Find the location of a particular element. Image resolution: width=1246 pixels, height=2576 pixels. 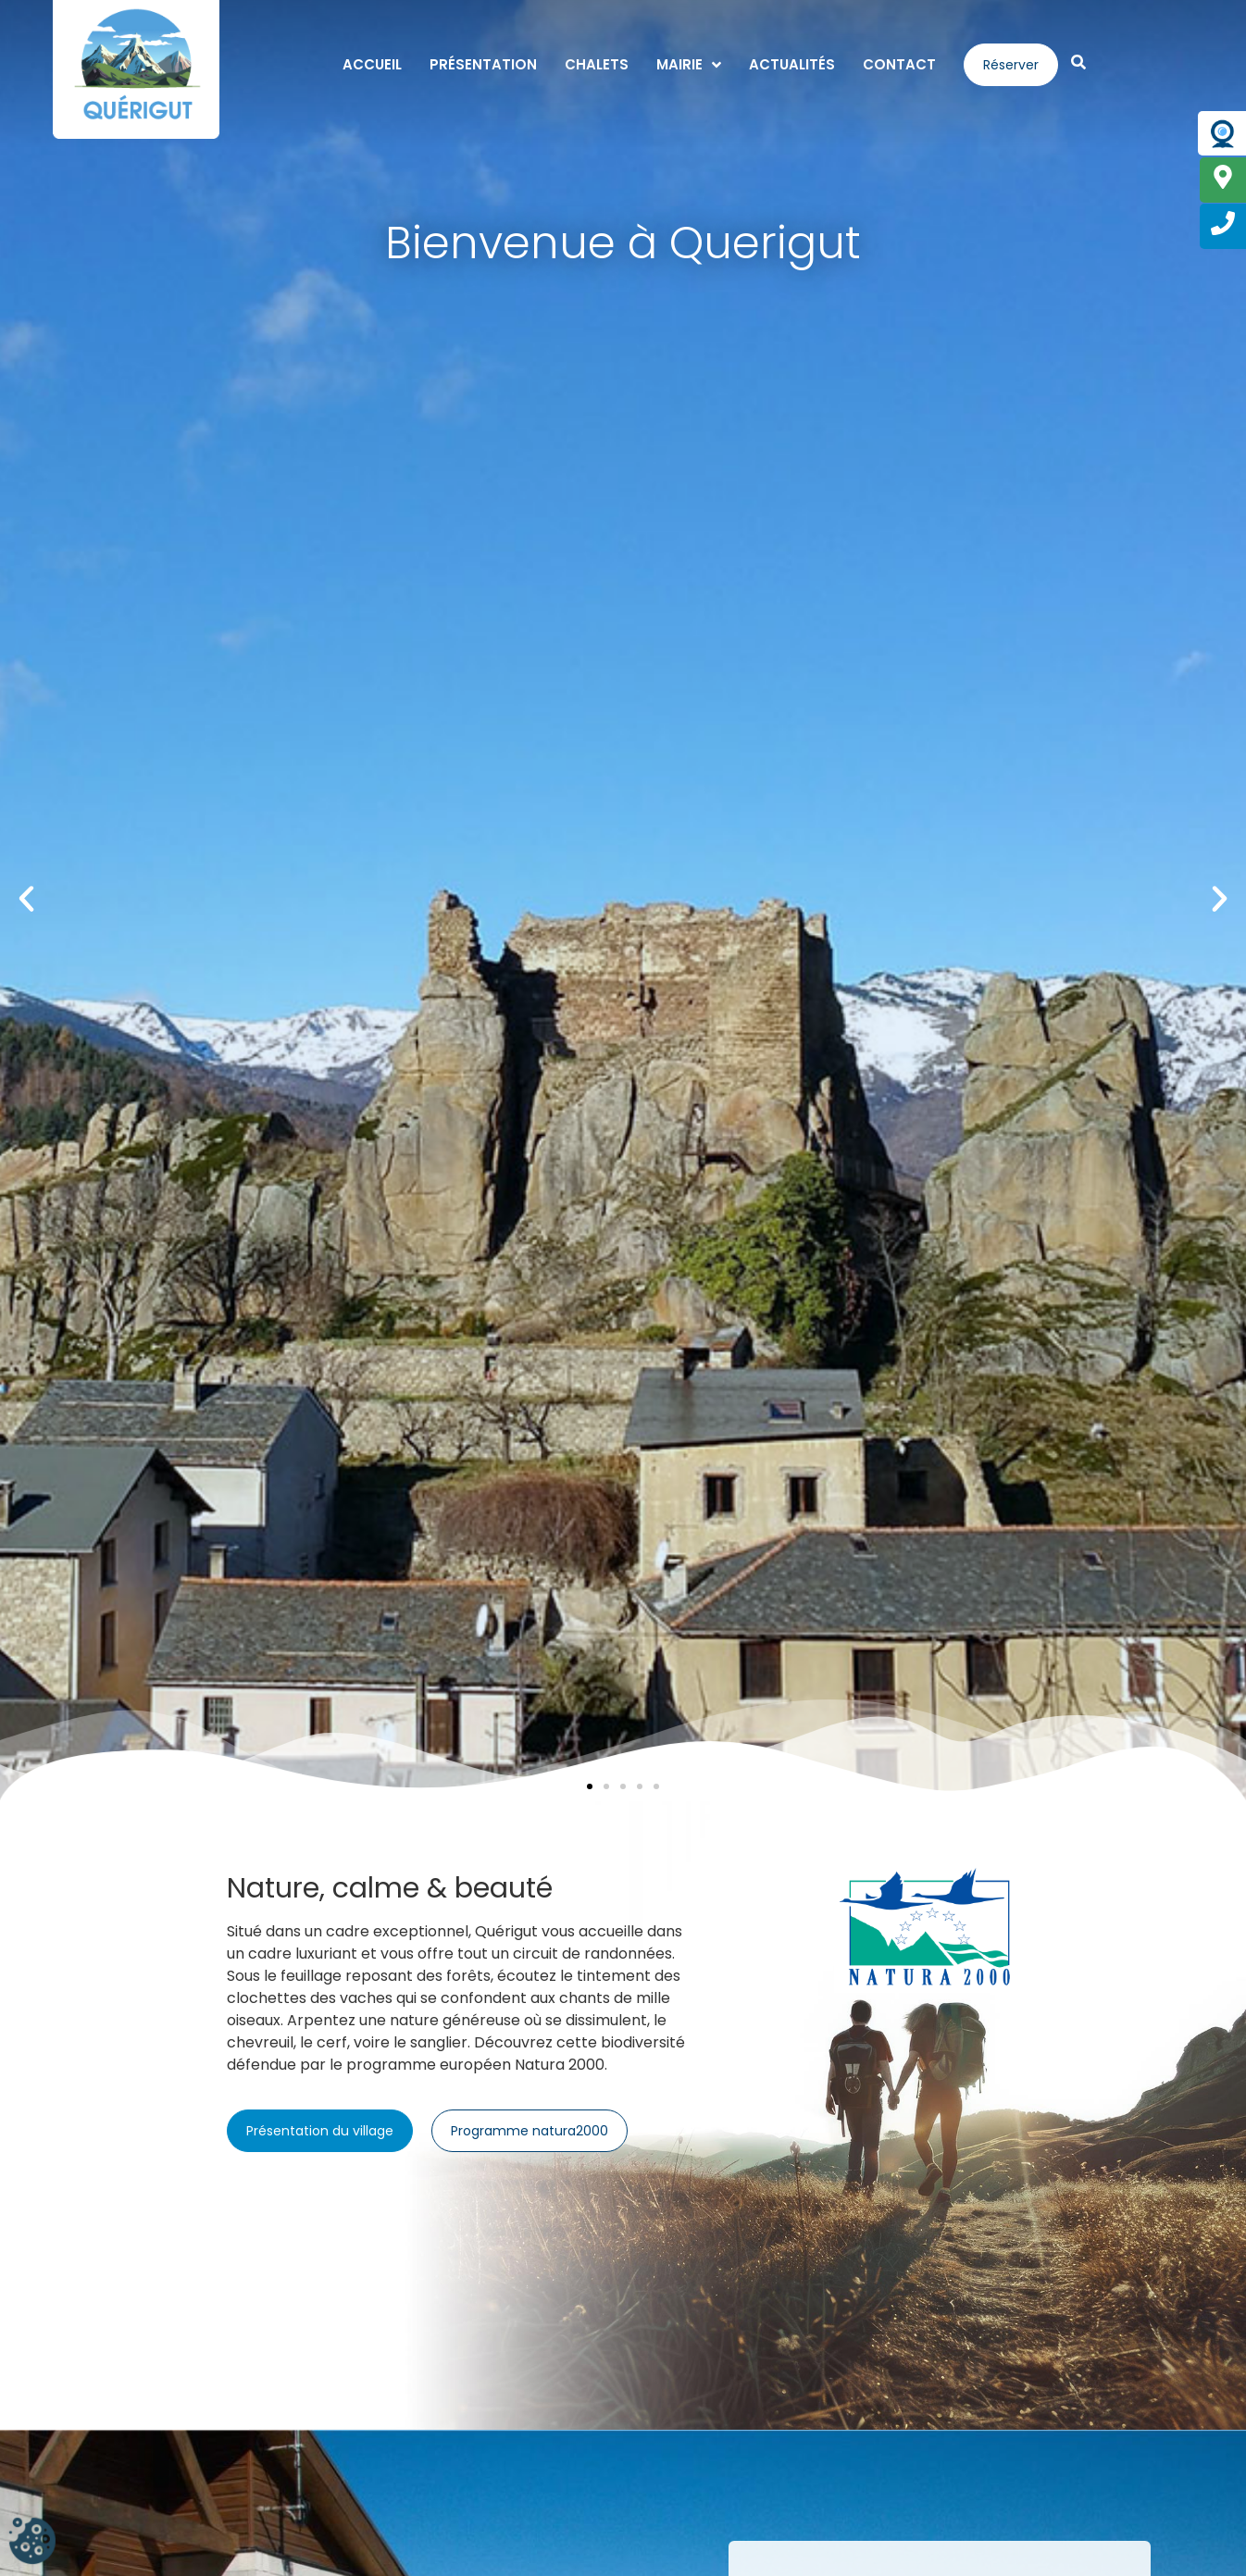

[Cookies (fenêtre modale)] is located at coordinates (32, 2543).